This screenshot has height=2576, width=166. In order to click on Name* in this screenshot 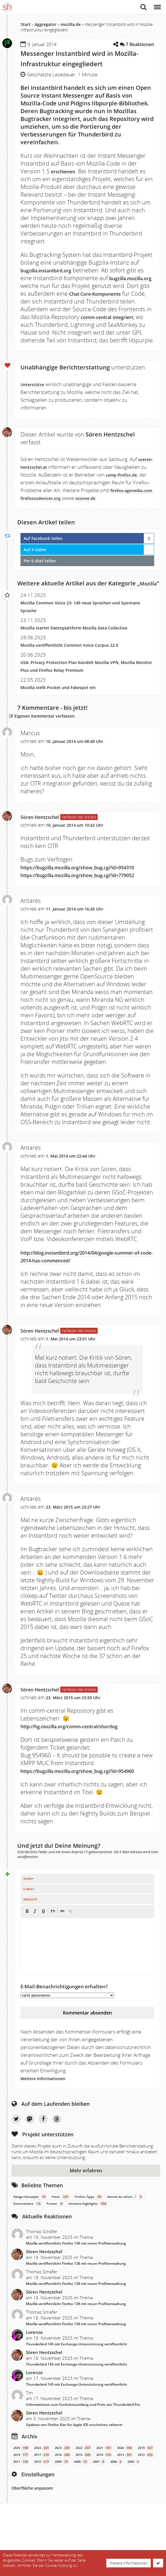, I will do `click(28, 1926)`.